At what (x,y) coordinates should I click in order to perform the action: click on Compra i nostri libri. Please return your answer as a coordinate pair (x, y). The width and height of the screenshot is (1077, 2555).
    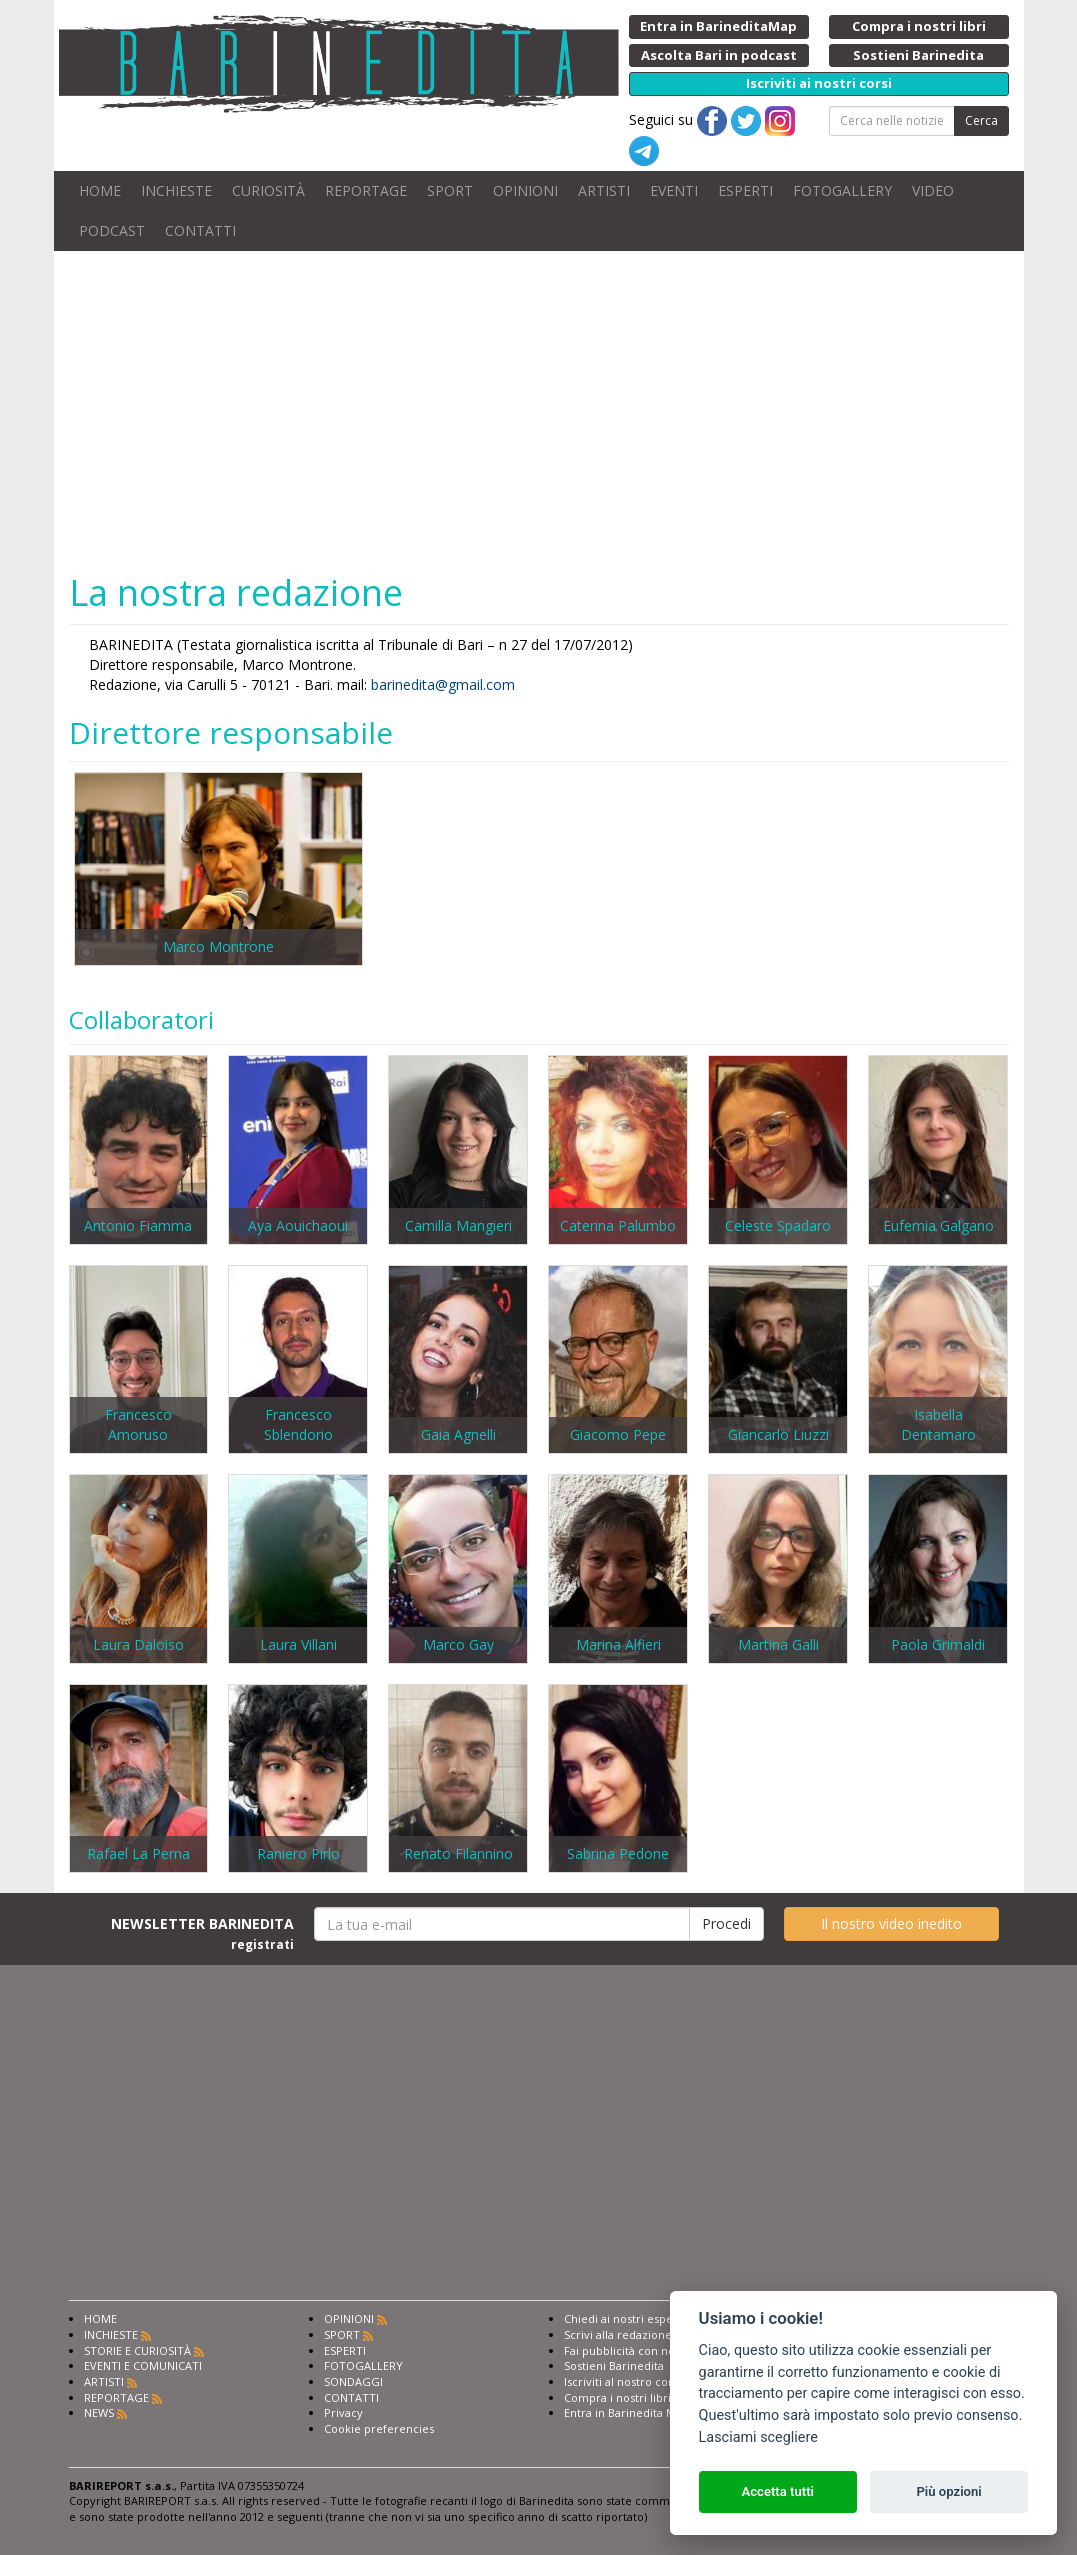
    Looking at the image, I should click on (617, 2397).